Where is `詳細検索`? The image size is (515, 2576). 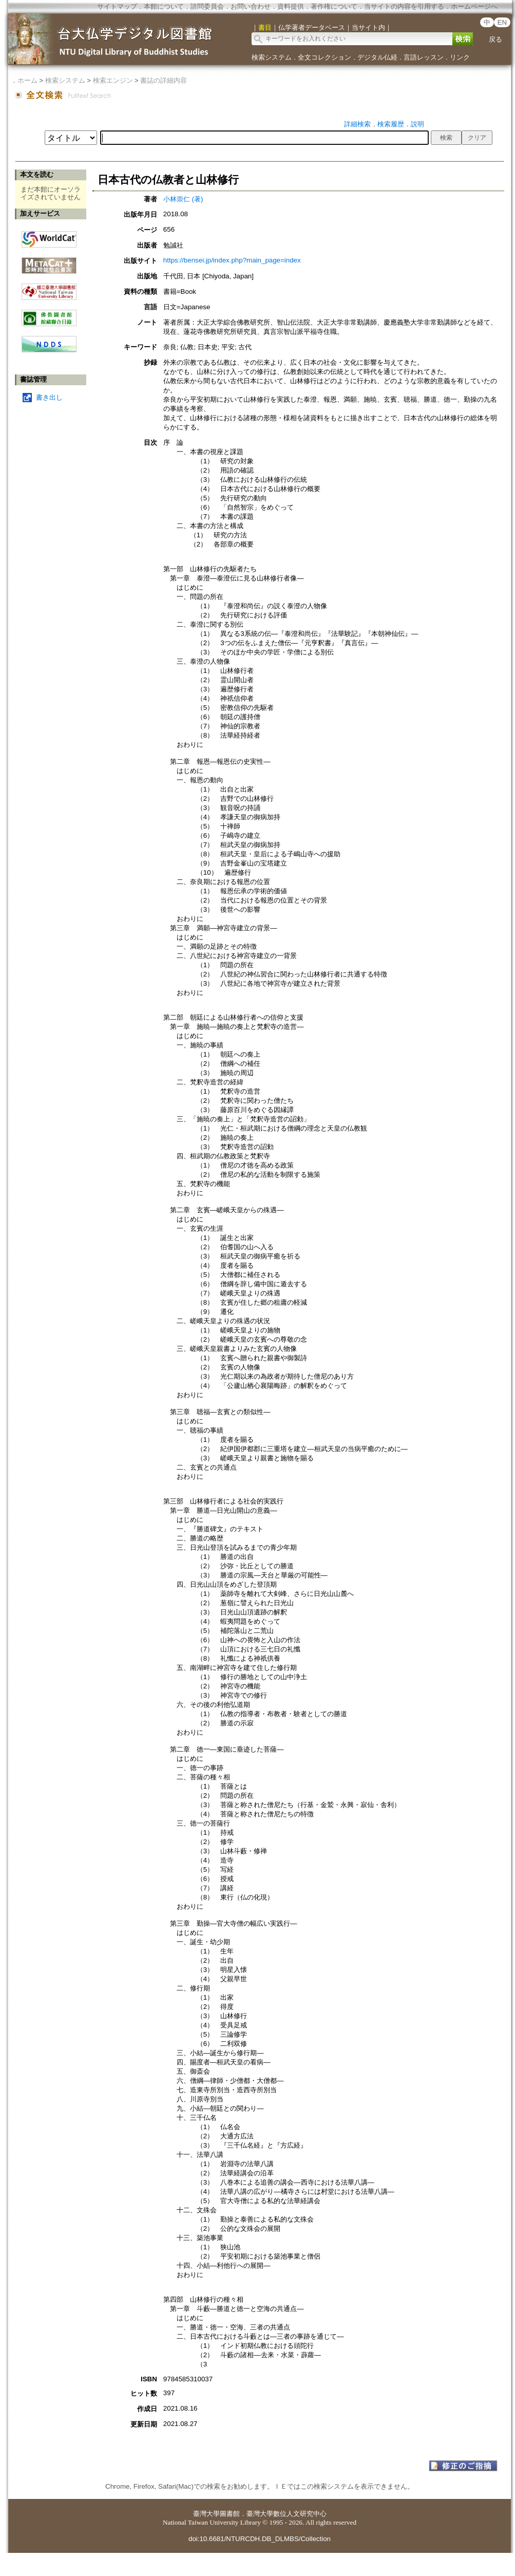
詳細検索 is located at coordinates (357, 124).